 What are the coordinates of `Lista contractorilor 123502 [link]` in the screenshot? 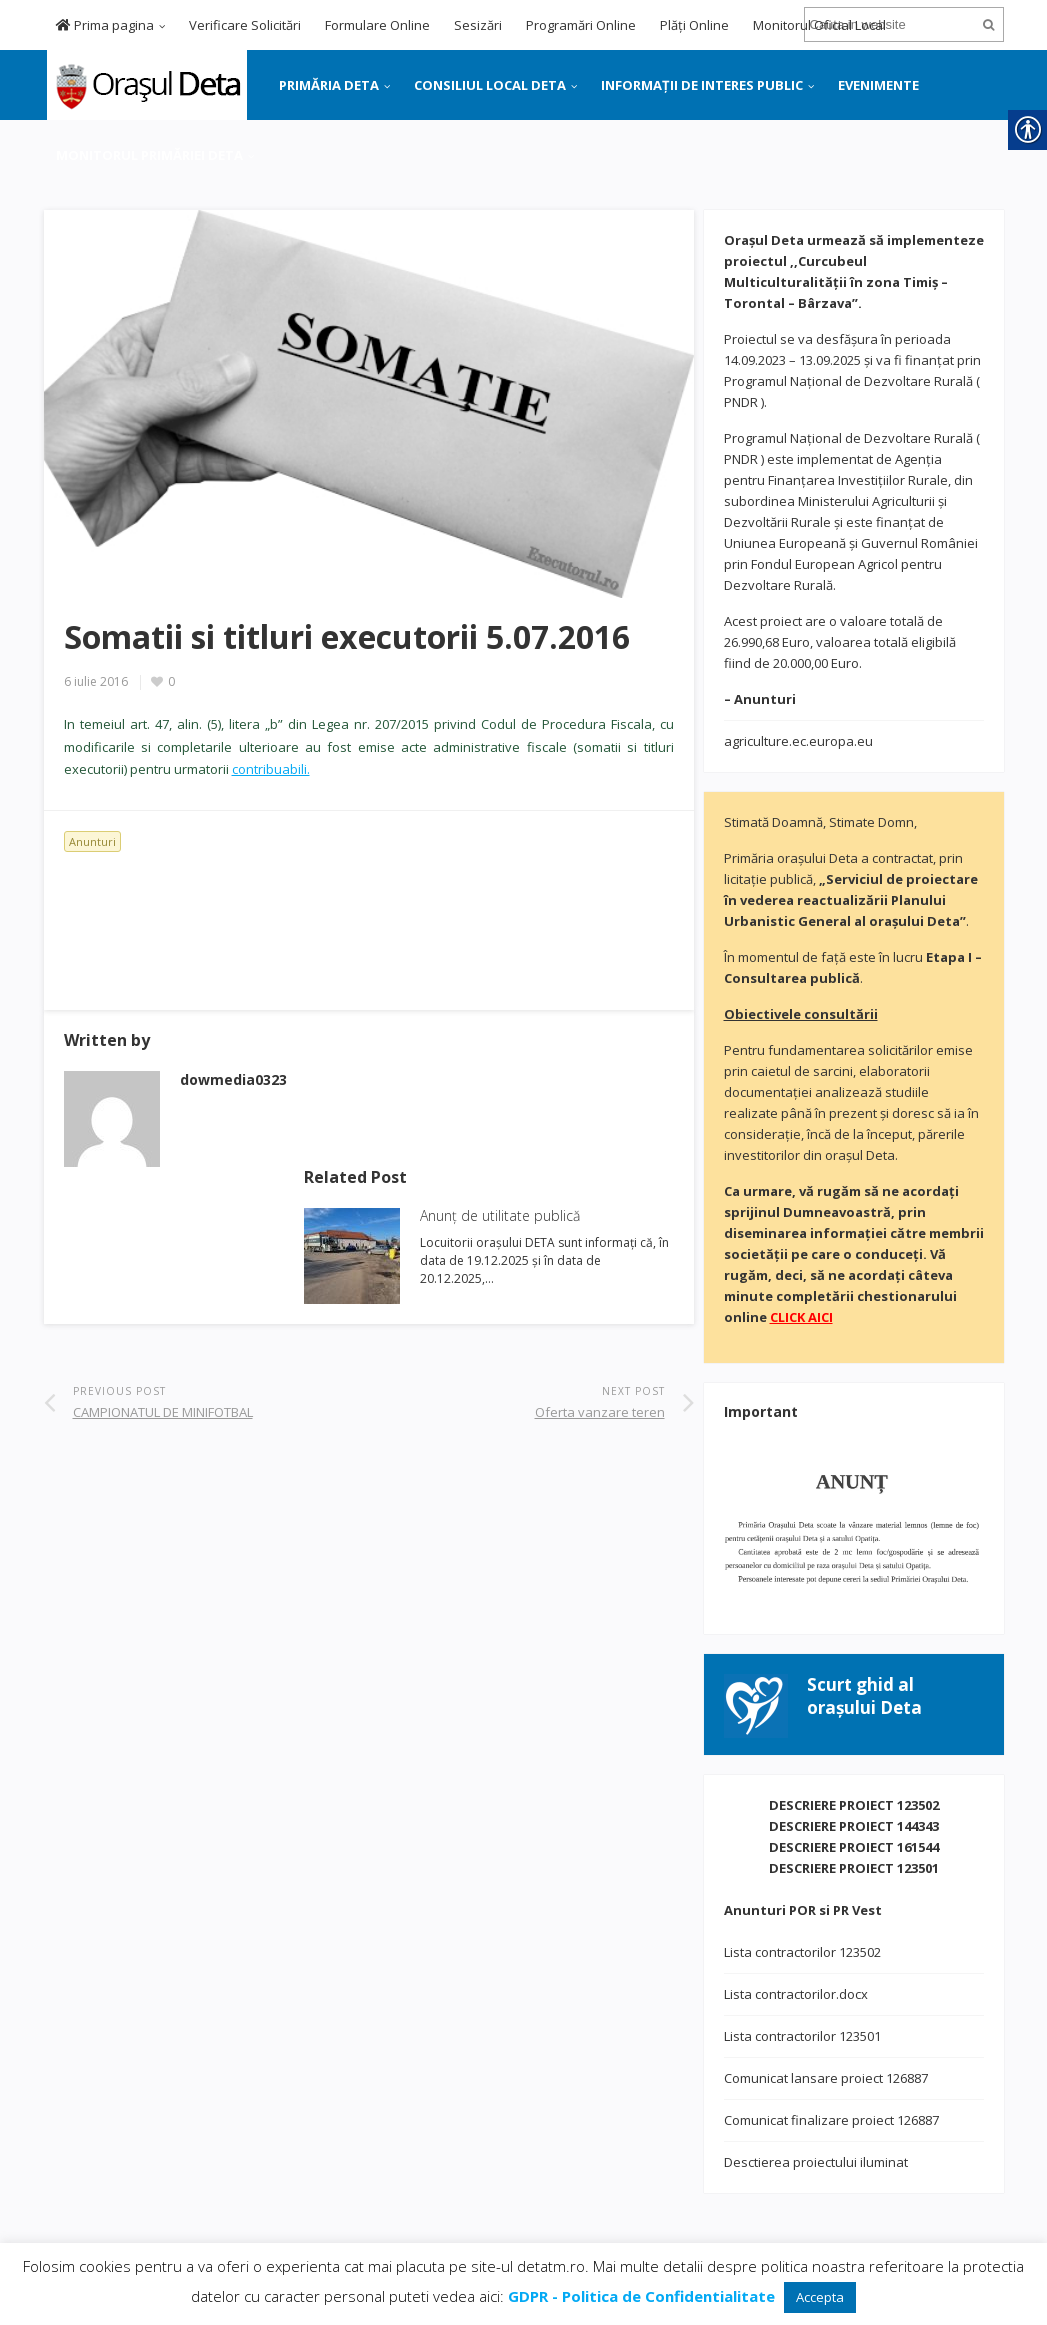 It's located at (802, 1952).